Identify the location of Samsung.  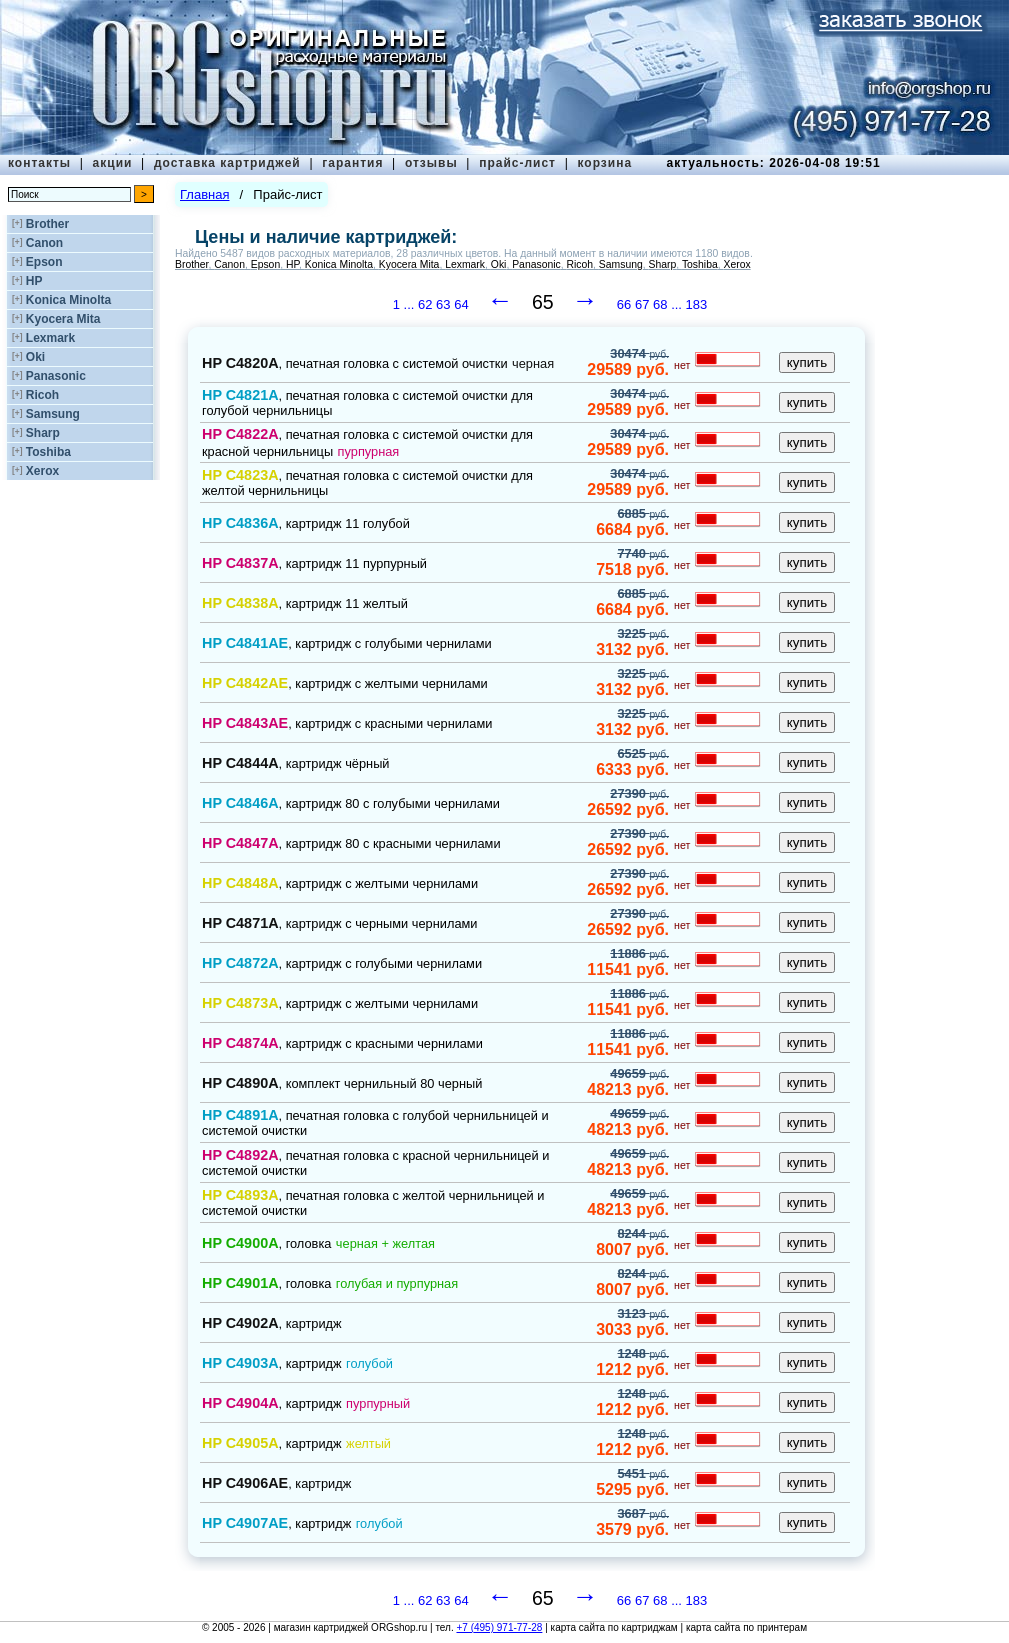
(53, 414).